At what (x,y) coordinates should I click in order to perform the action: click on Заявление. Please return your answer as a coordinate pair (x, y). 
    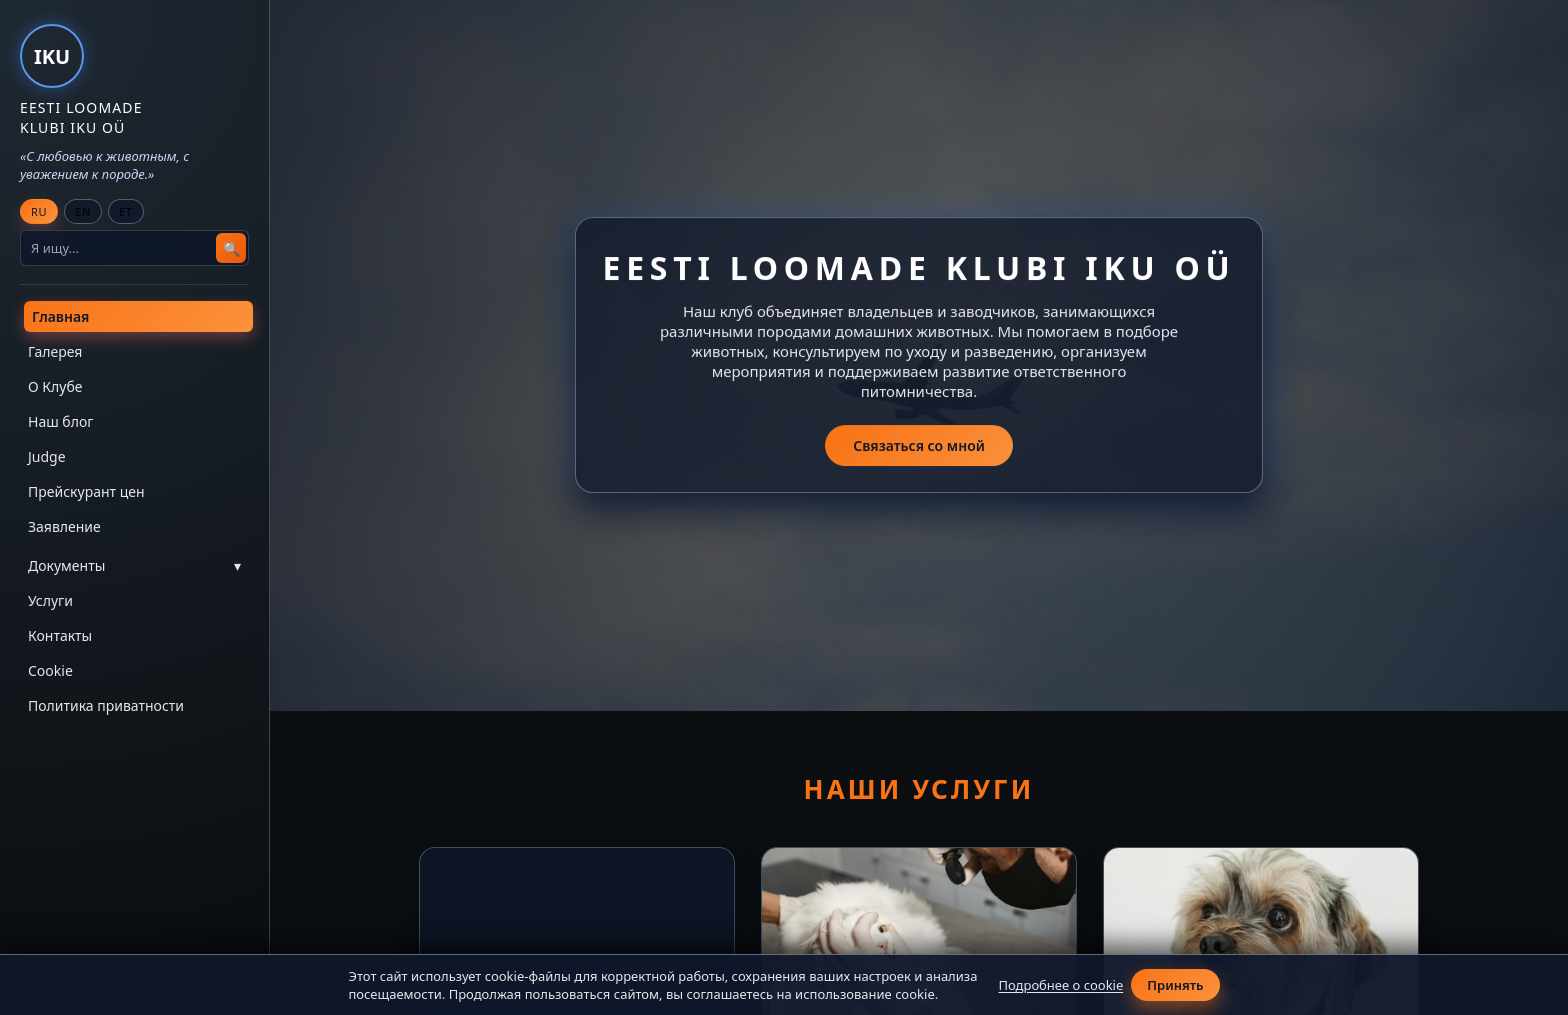
    Looking at the image, I should click on (64, 526).